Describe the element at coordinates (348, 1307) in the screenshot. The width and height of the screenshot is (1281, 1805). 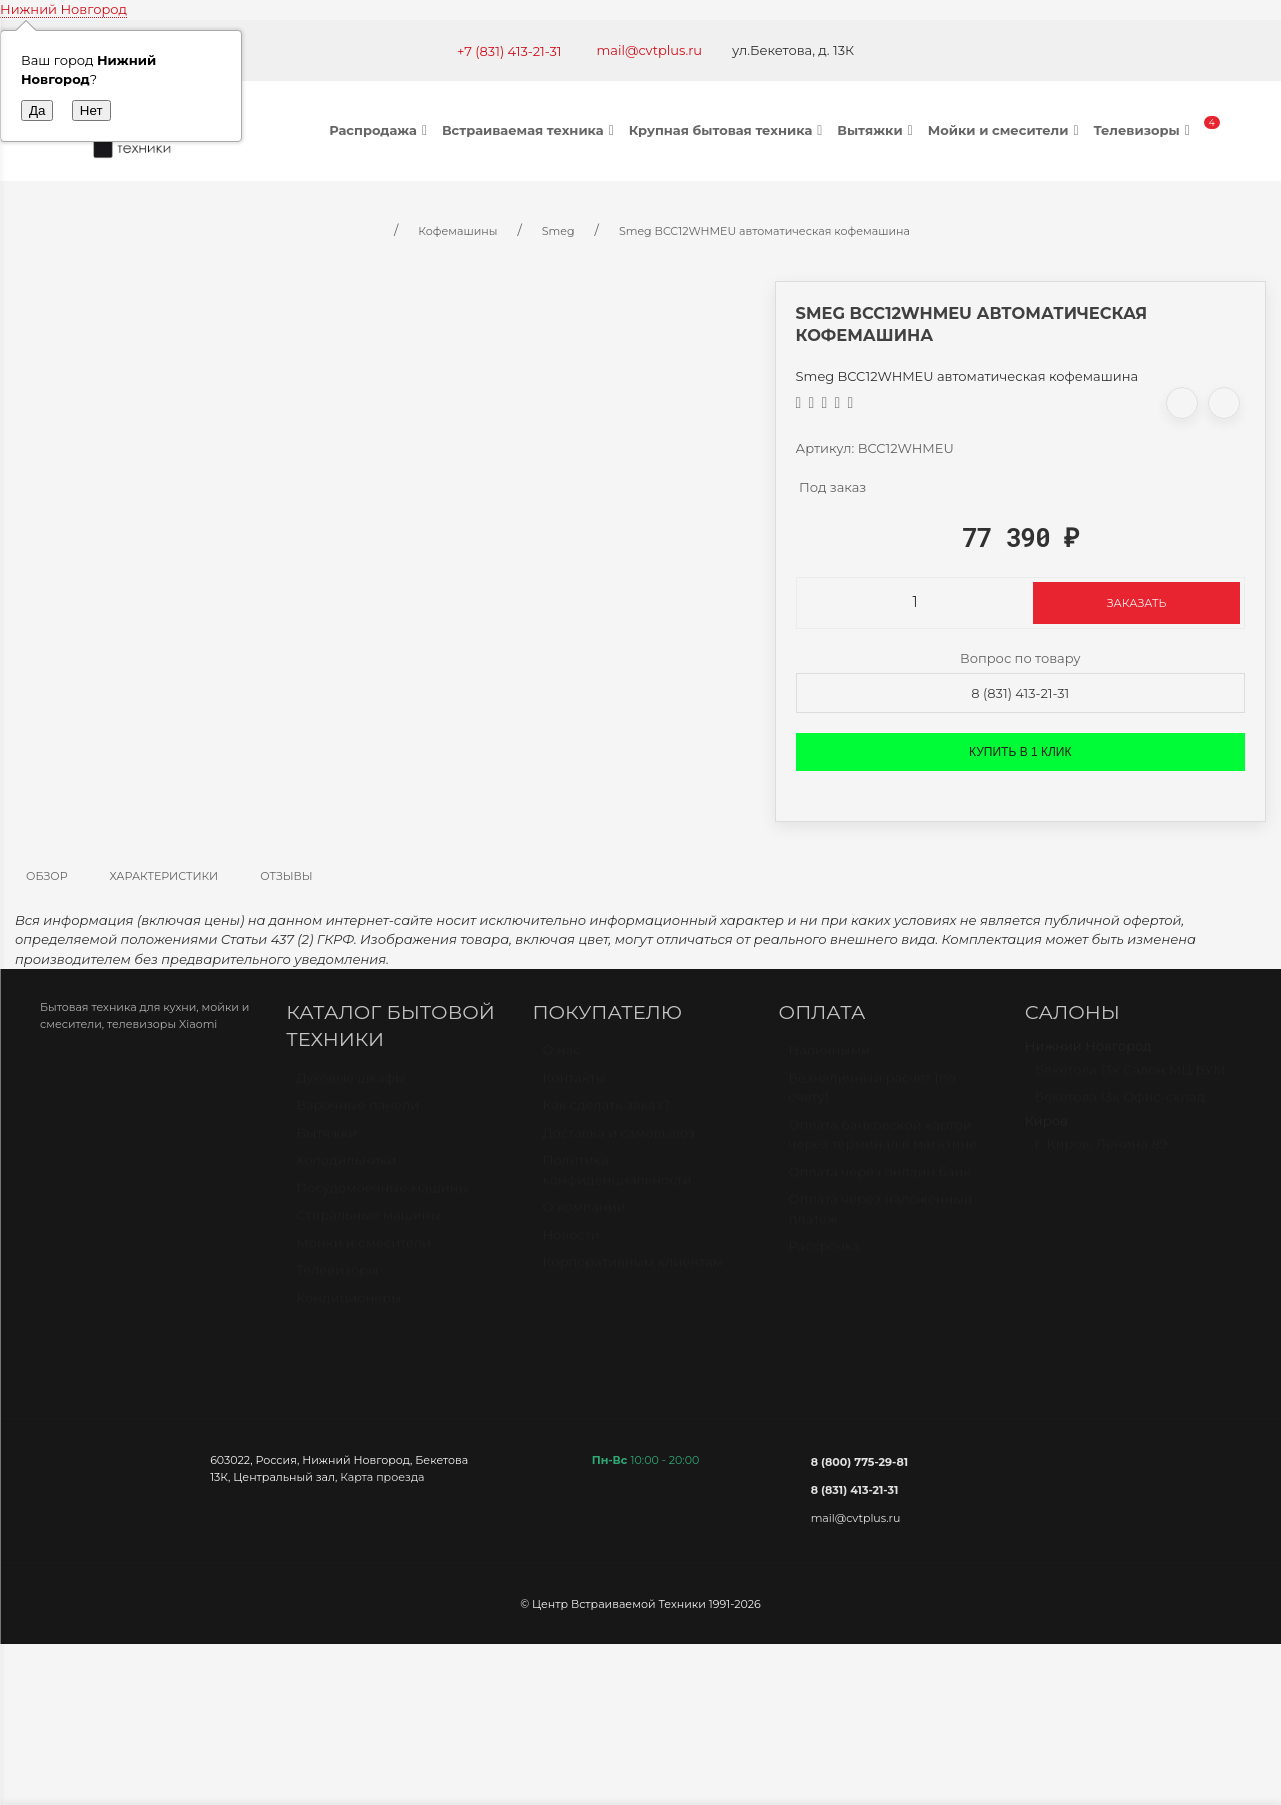
I see `Кондиционеры` at that location.